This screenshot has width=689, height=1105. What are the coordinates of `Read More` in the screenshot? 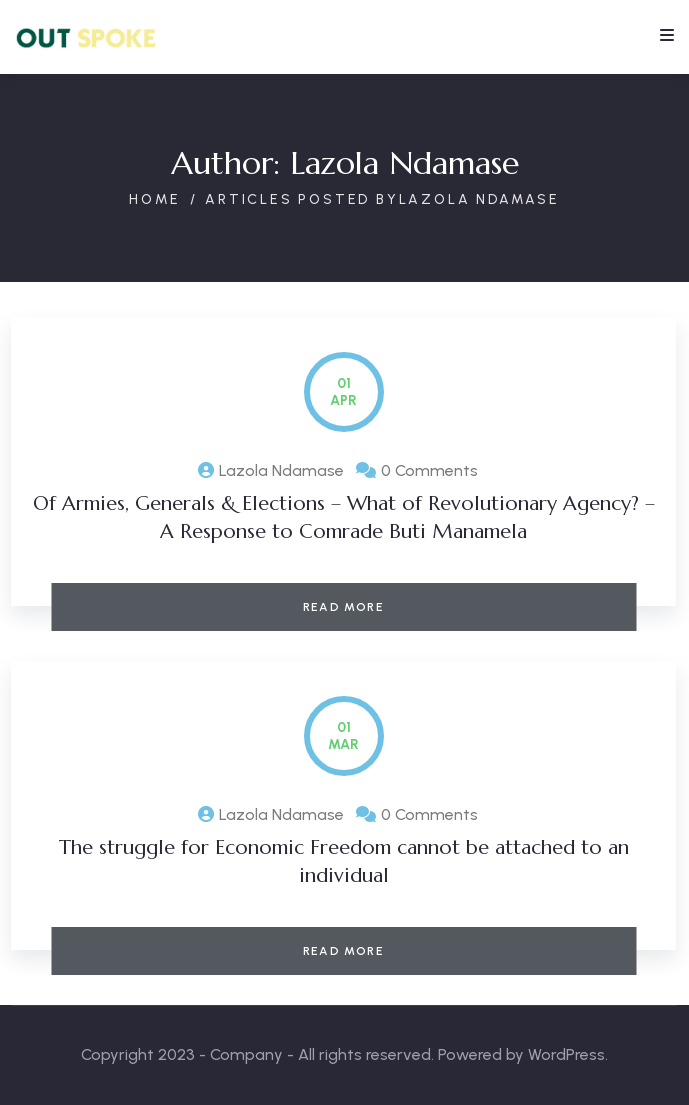 It's located at (343, 607).